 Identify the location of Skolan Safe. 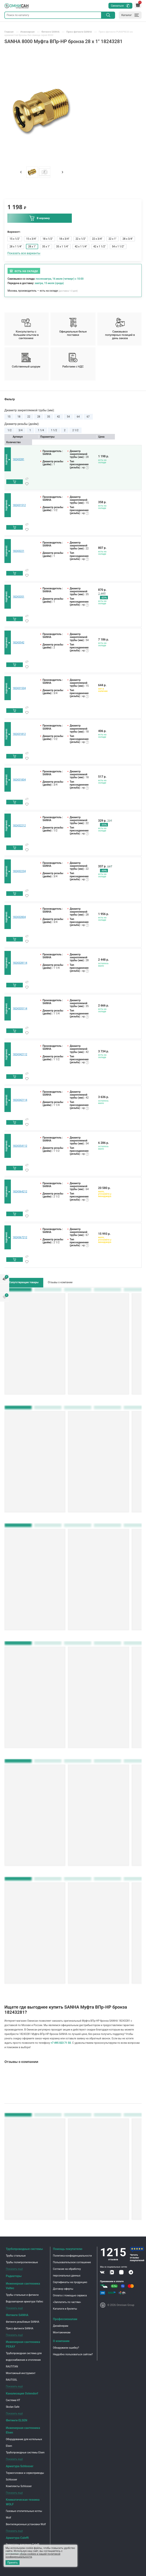
(13, 2406).